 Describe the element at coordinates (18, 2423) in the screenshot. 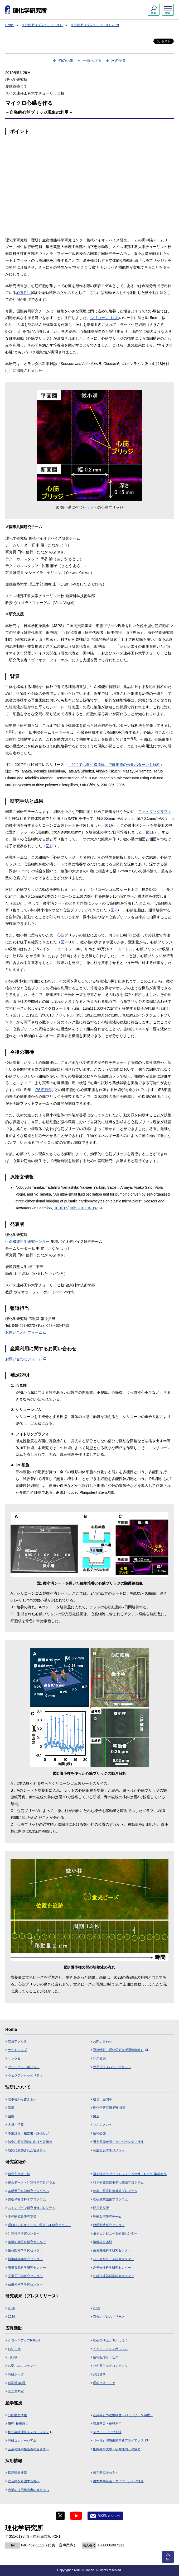

I see `研究･技術協力` at that location.